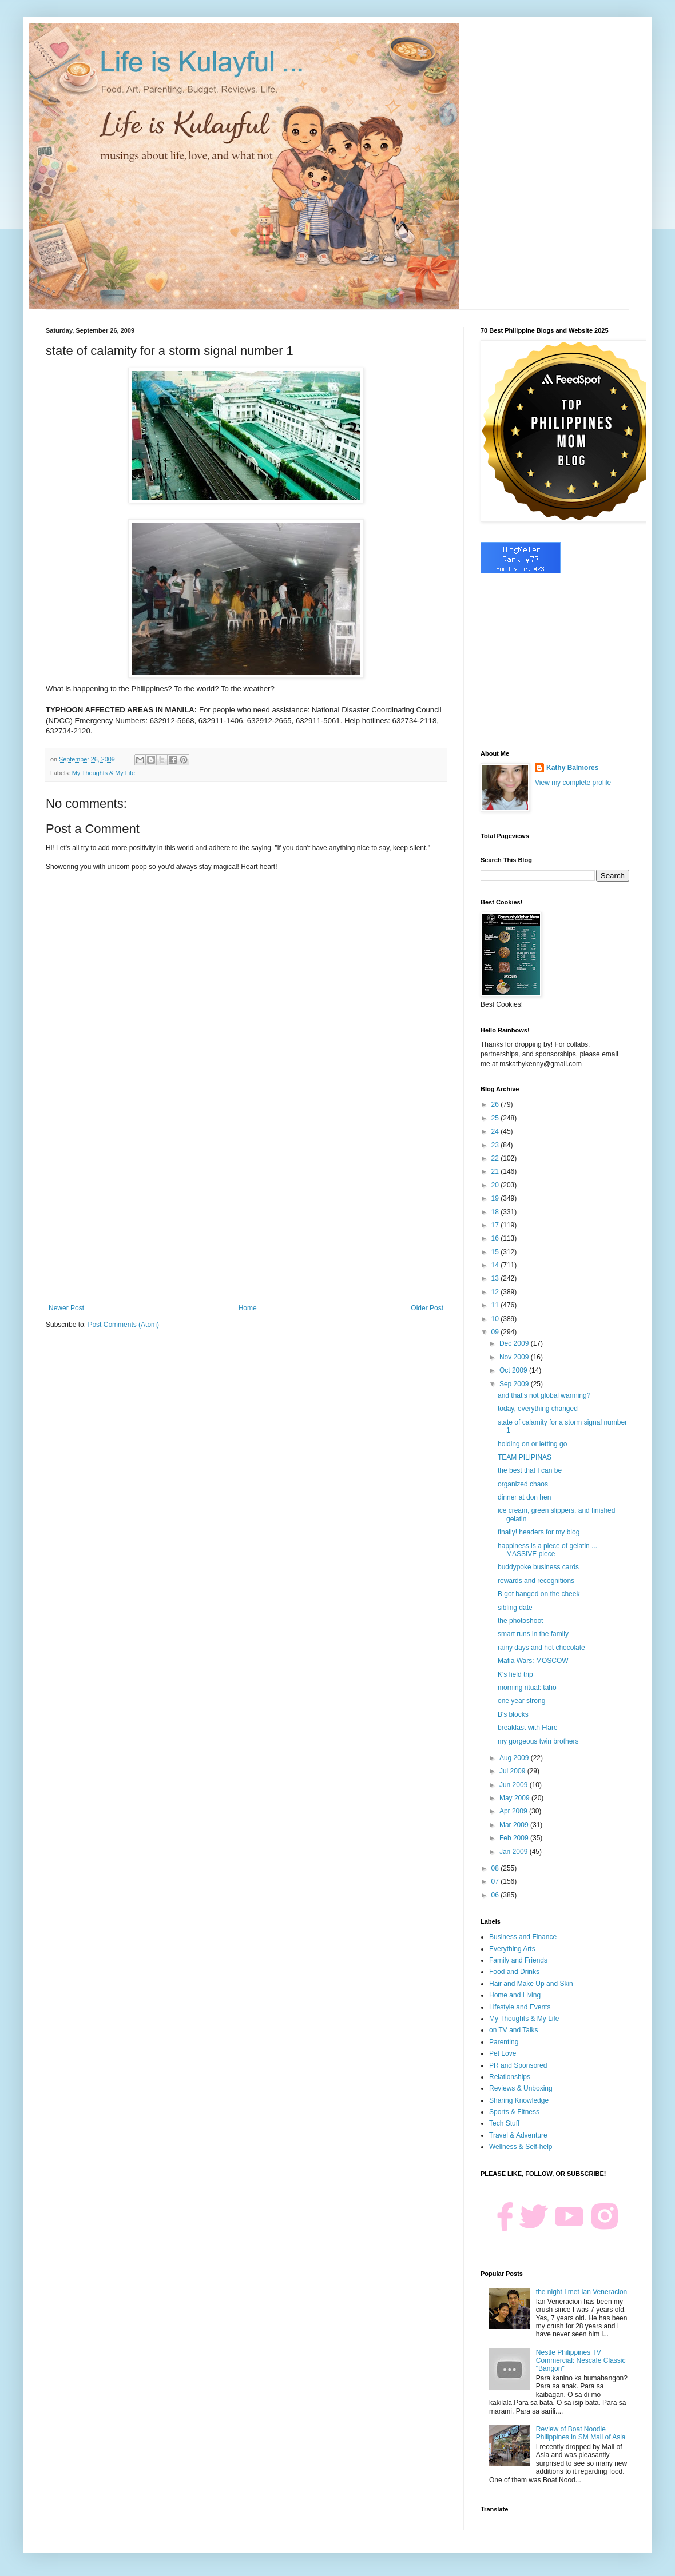 The height and width of the screenshot is (2576, 675). I want to click on Feb 2009, so click(514, 1838).